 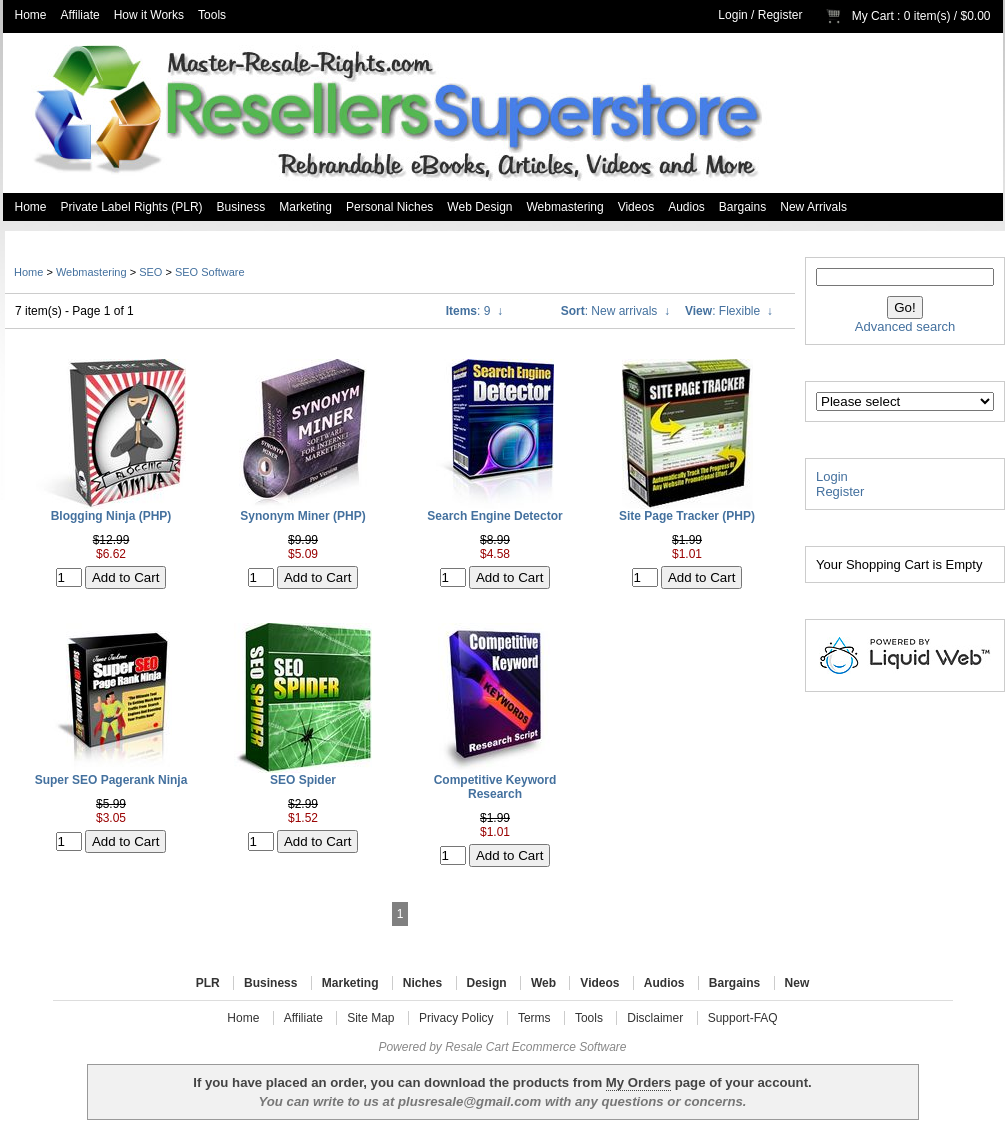 What do you see at coordinates (487, 983) in the screenshot?
I see `Design` at bounding box center [487, 983].